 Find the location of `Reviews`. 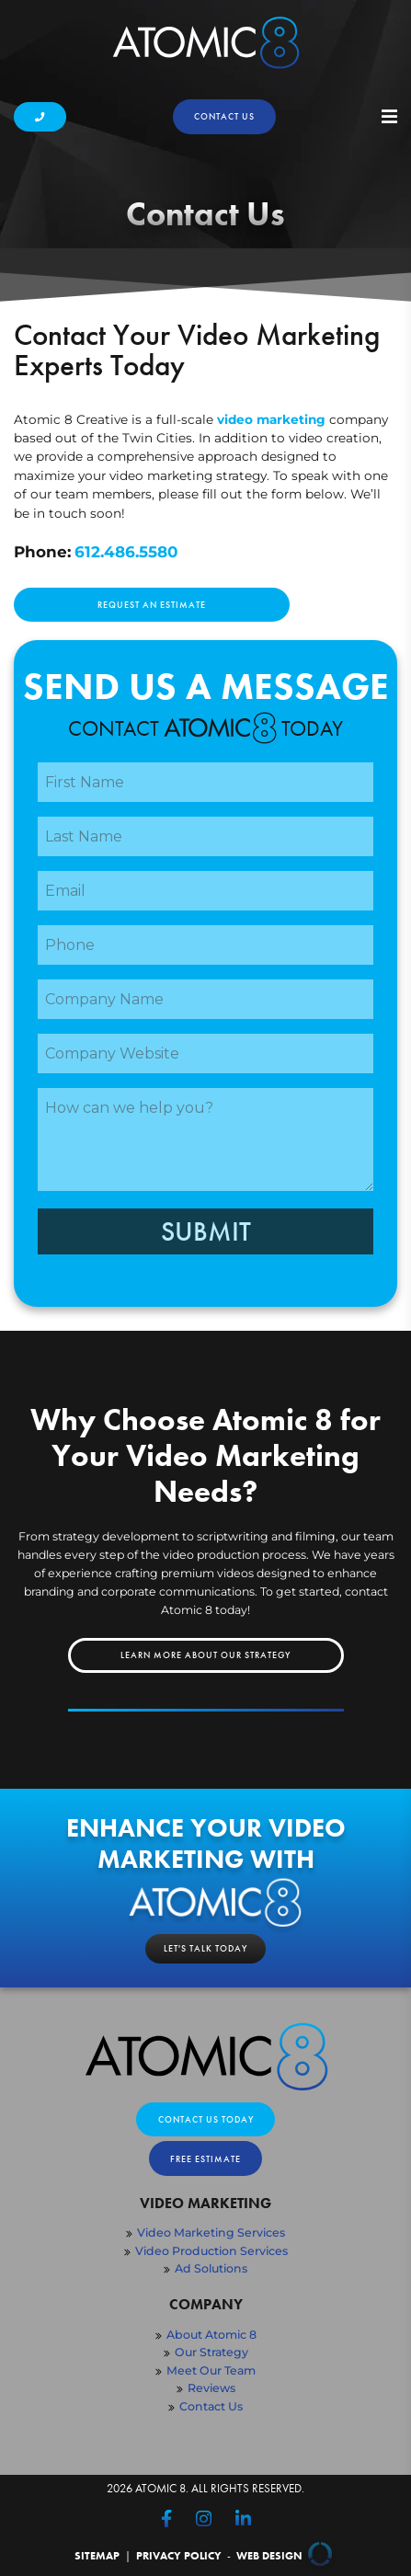

Reviews is located at coordinates (211, 2388).